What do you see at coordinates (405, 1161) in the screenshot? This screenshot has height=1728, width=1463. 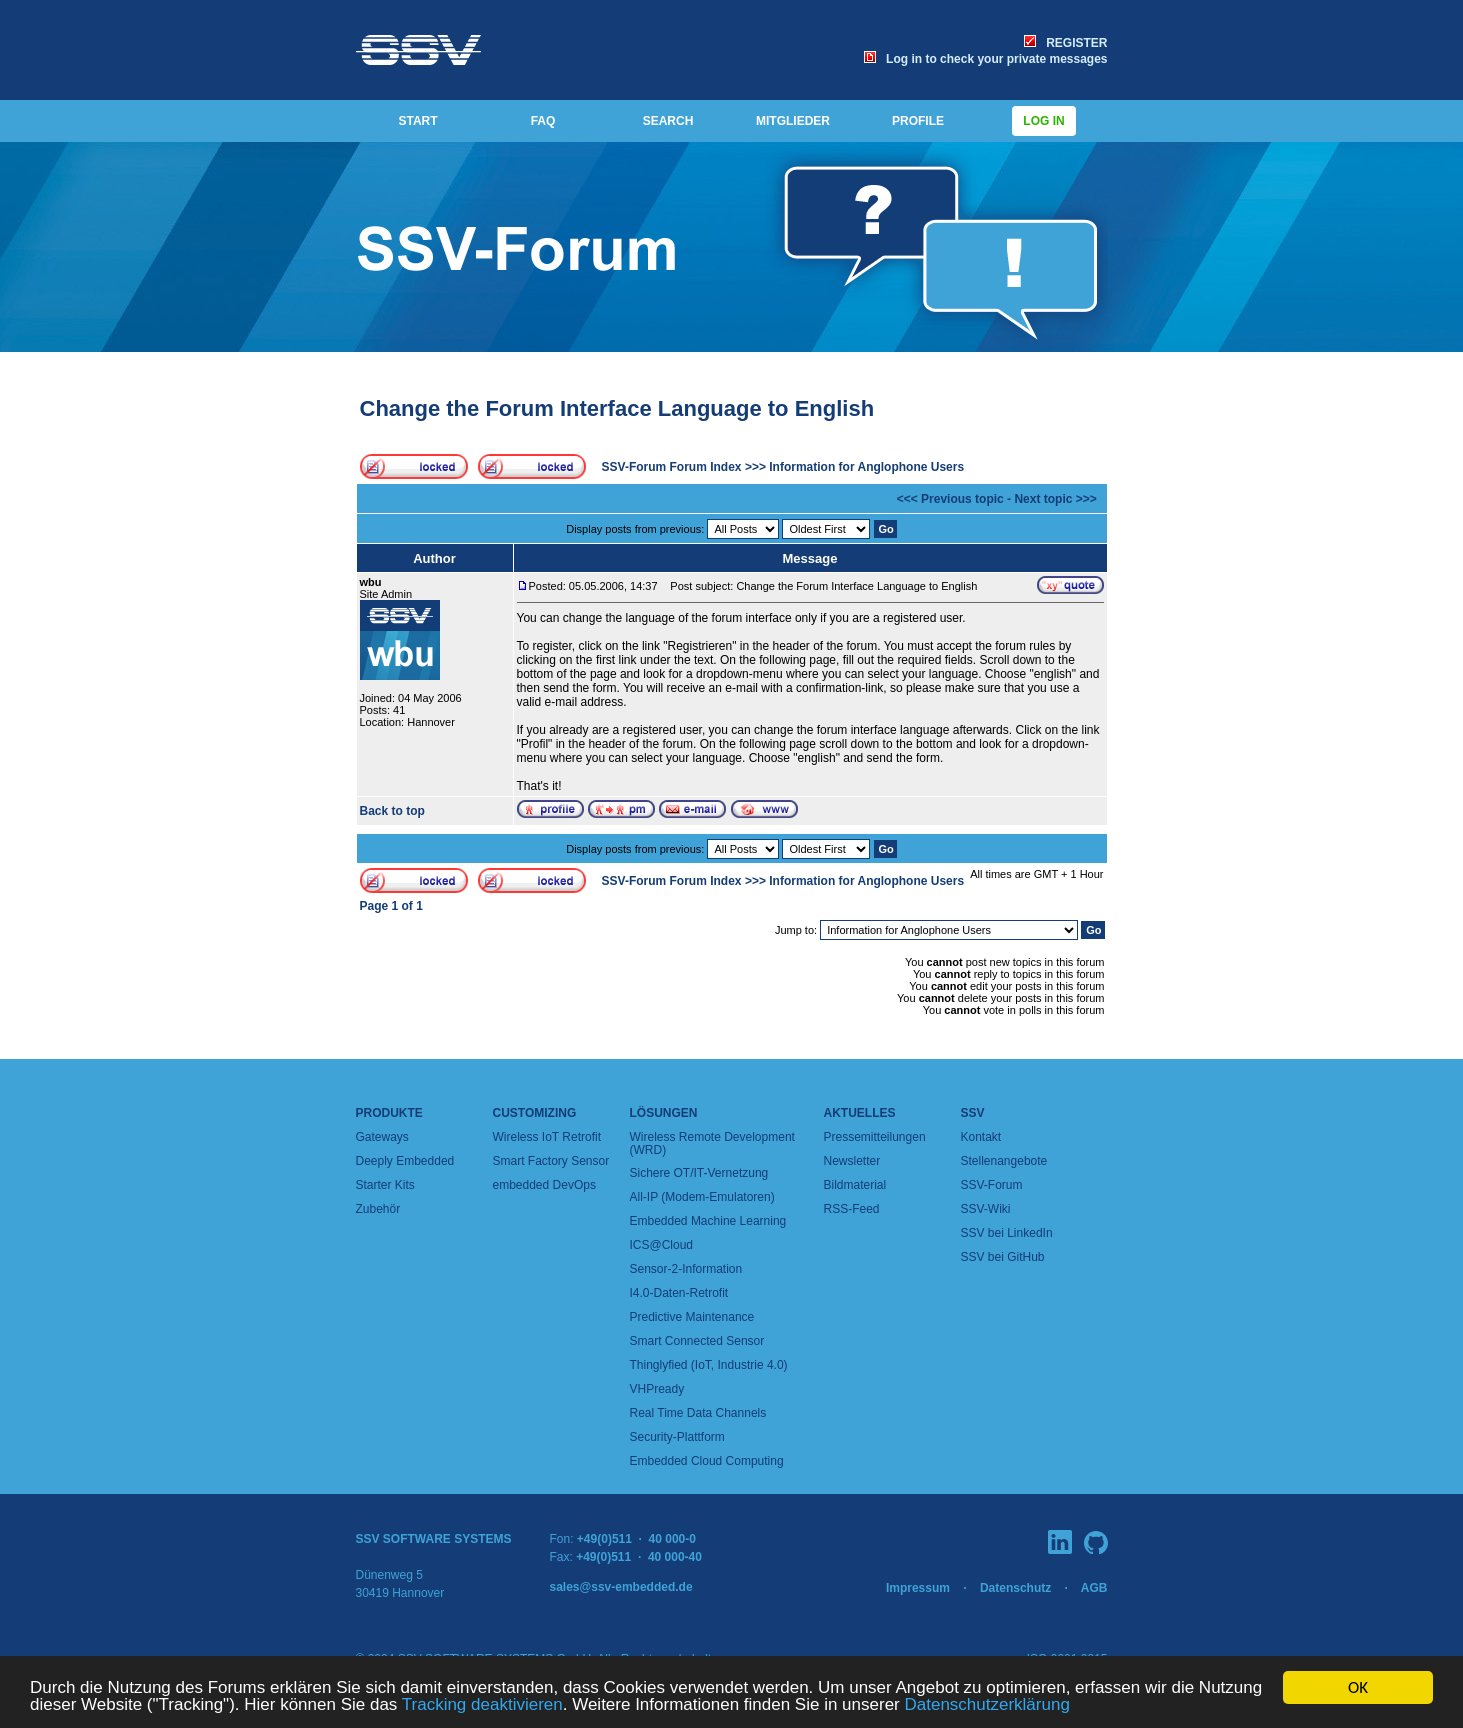 I see `Deeply Embedded` at bounding box center [405, 1161].